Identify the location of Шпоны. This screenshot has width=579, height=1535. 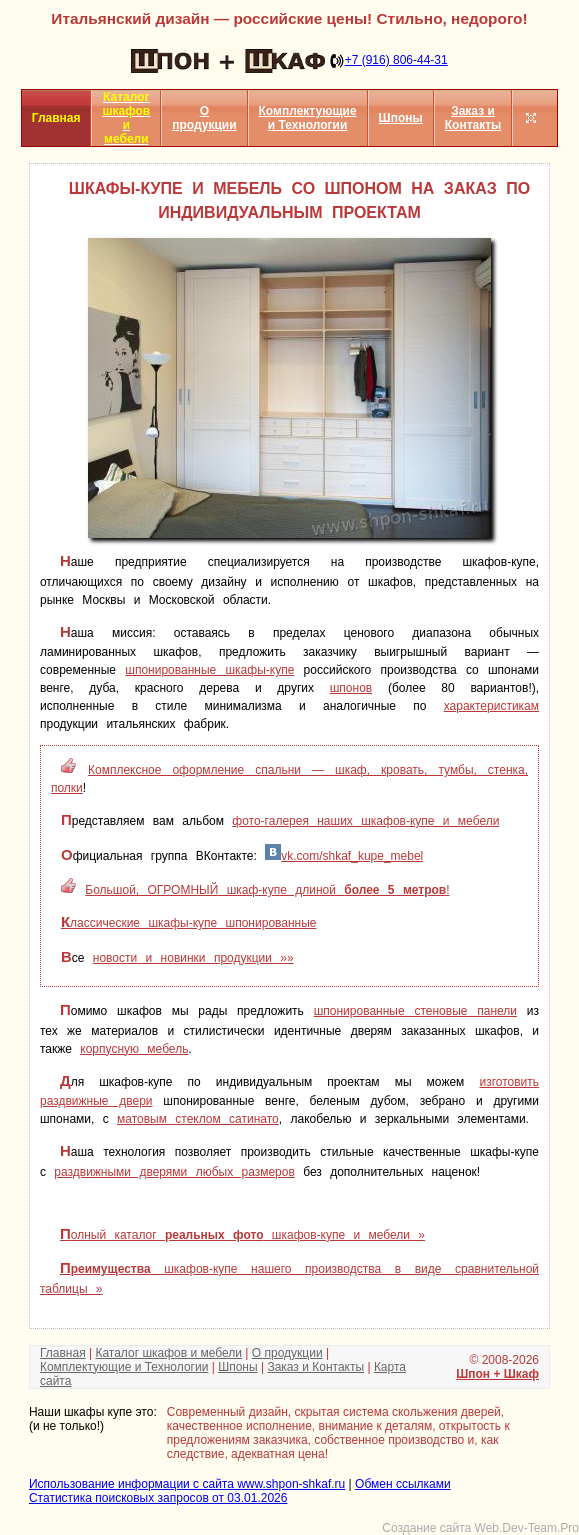
(401, 118).